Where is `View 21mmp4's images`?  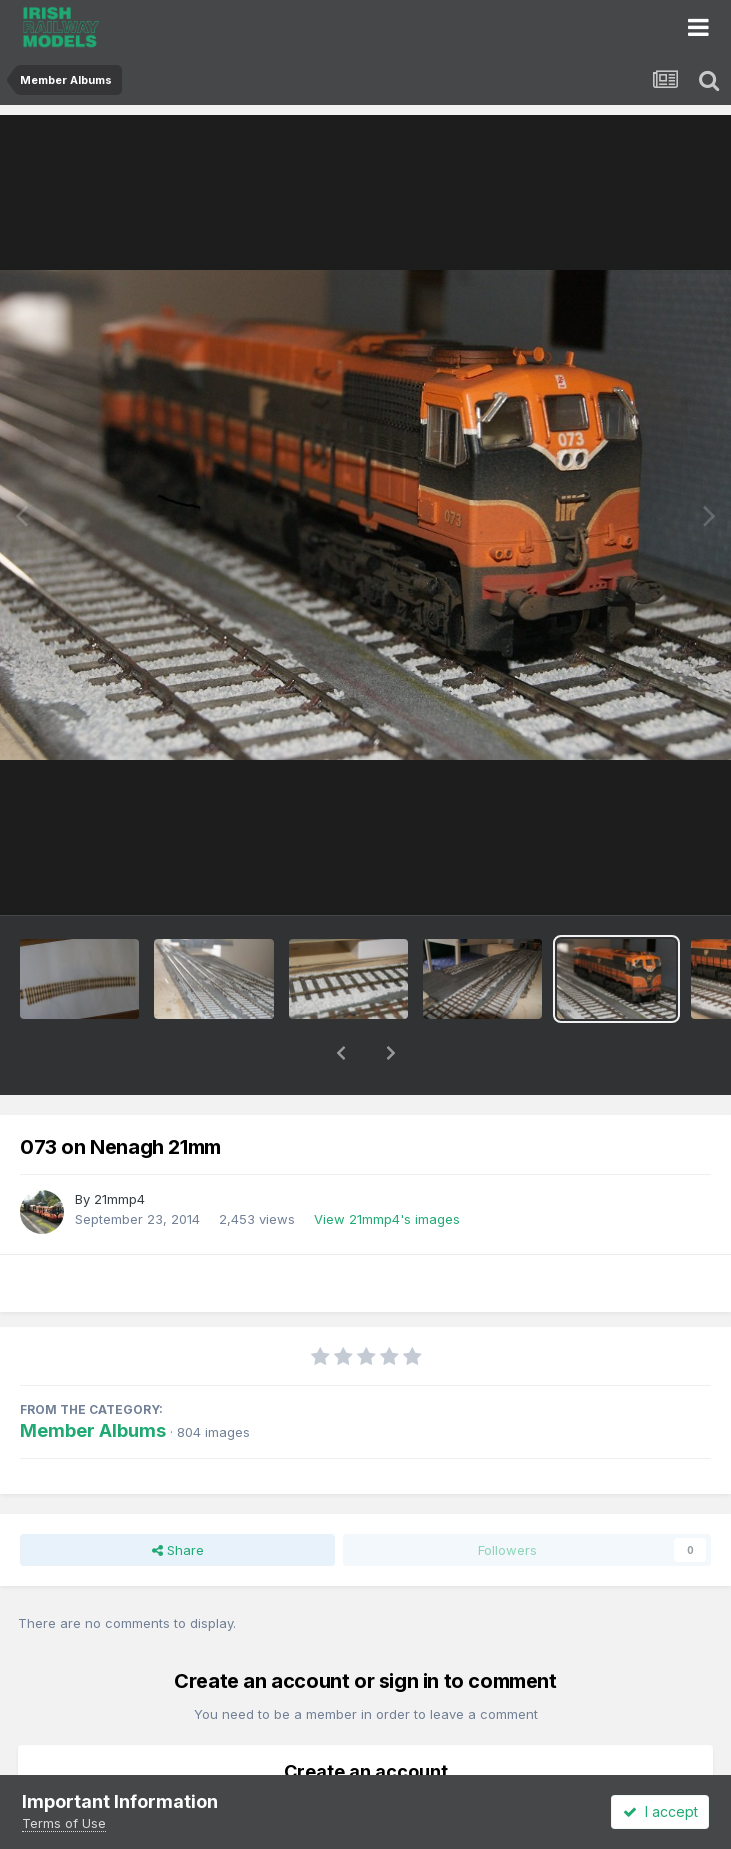
View 21mmp4's images is located at coordinates (387, 1167).